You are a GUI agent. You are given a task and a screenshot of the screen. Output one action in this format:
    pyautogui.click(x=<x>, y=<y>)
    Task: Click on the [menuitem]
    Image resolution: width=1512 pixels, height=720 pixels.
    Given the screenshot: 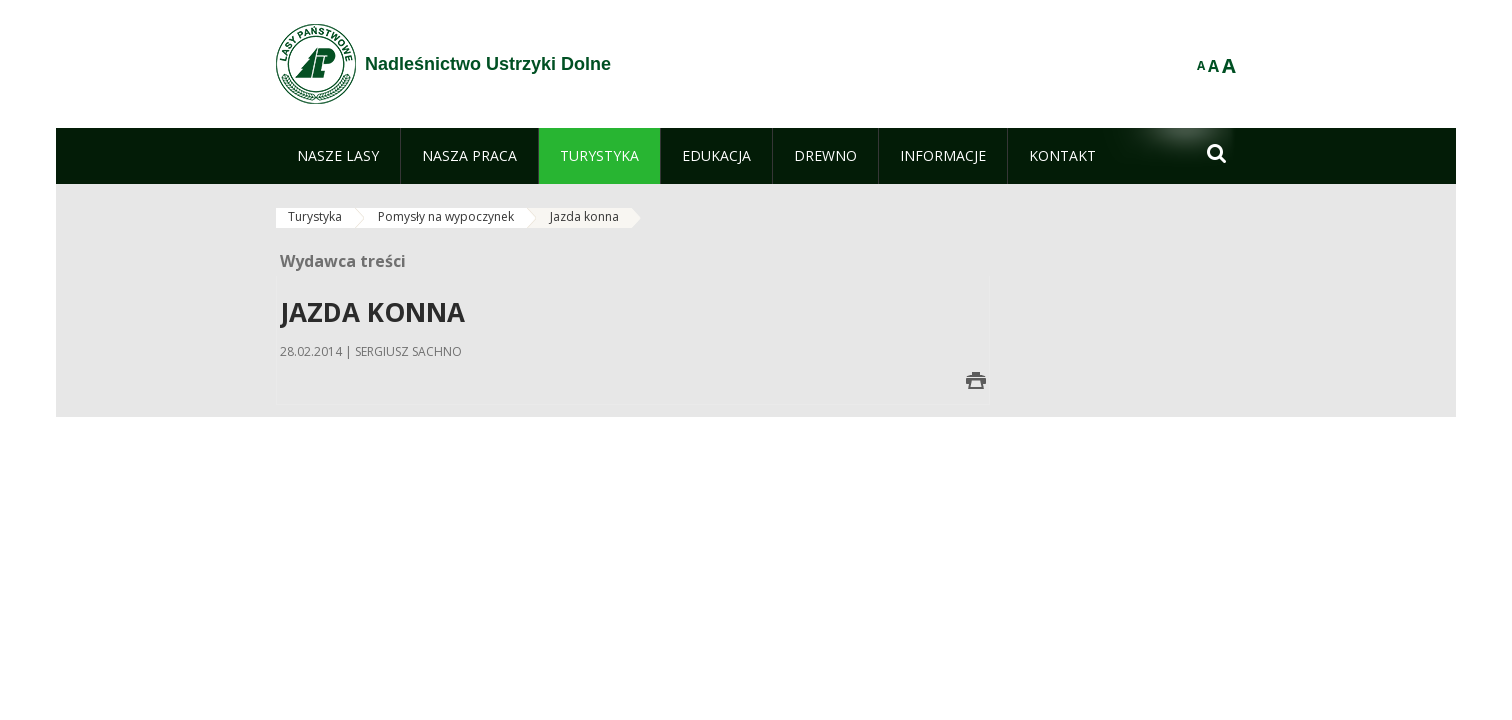 What is the action you would take?
    pyautogui.click(x=338, y=156)
    